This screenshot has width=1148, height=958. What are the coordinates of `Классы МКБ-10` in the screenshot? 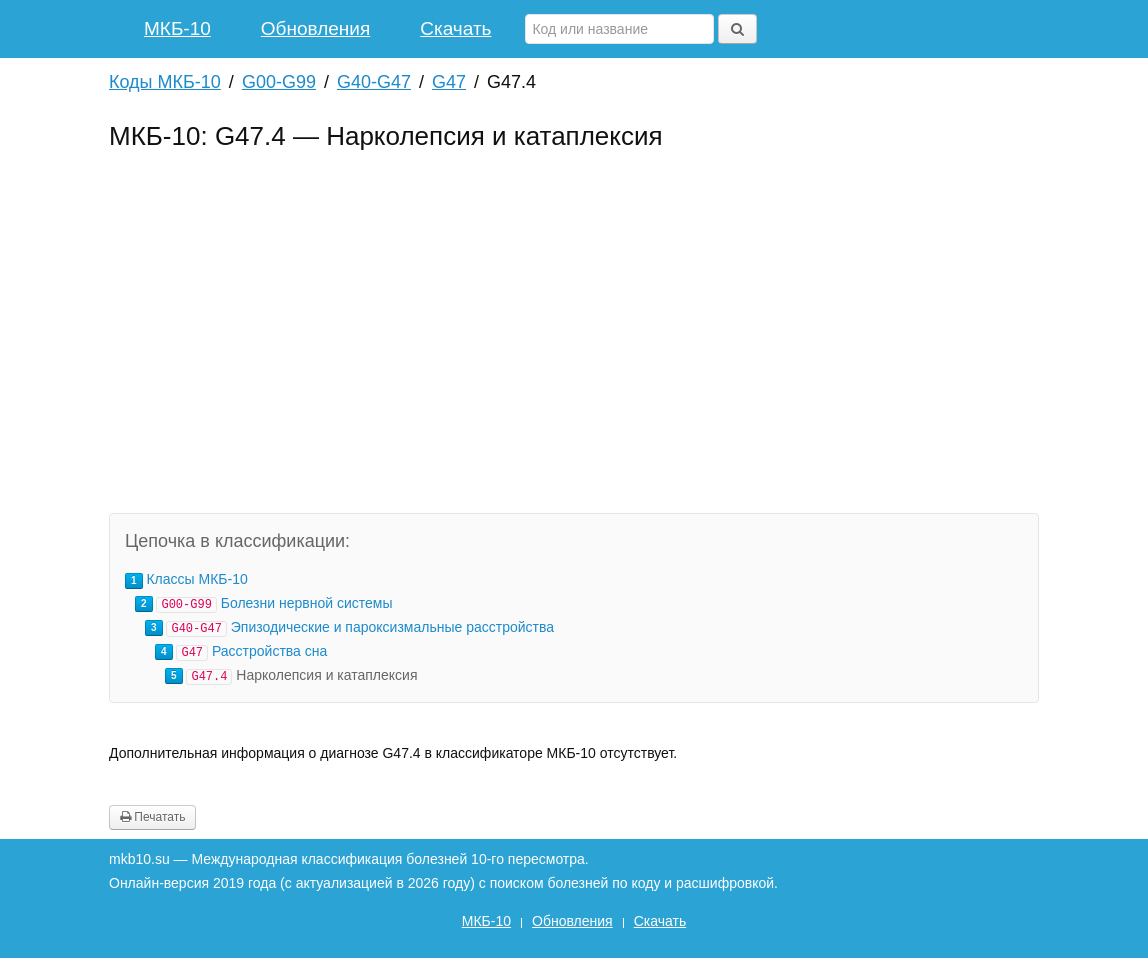 It's located at (196, 579).